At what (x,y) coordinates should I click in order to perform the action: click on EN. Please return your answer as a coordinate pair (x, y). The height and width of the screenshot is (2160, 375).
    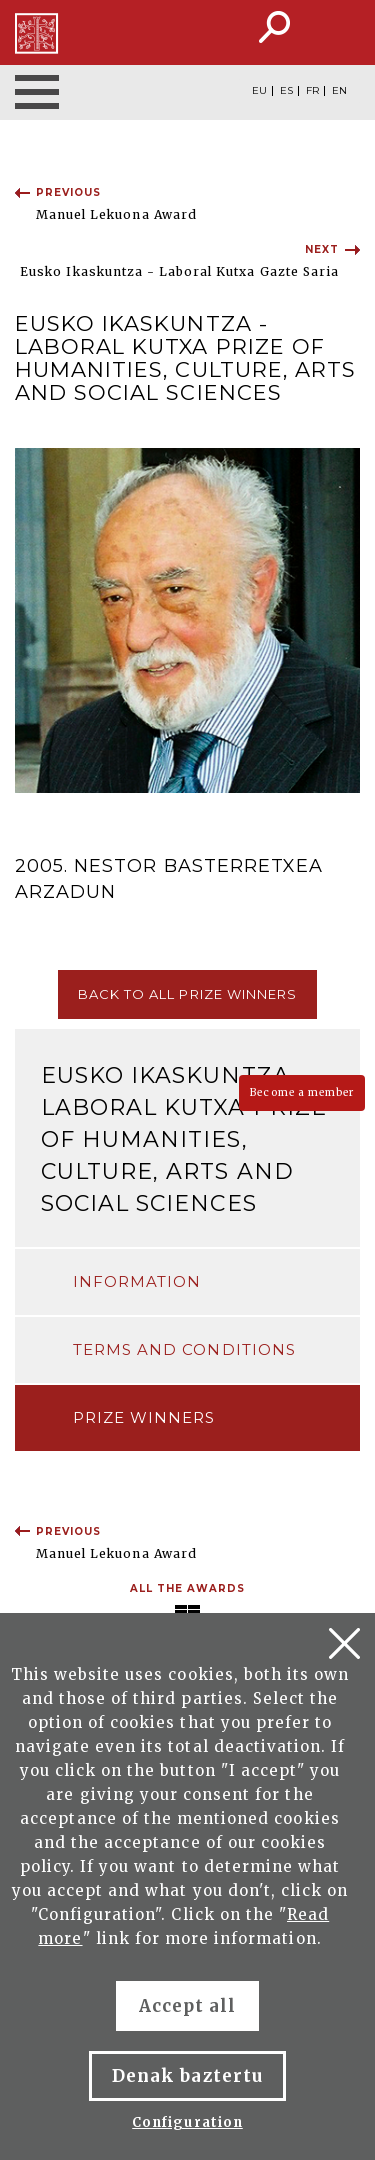
    Looking at the image, I should click on (339, 91).